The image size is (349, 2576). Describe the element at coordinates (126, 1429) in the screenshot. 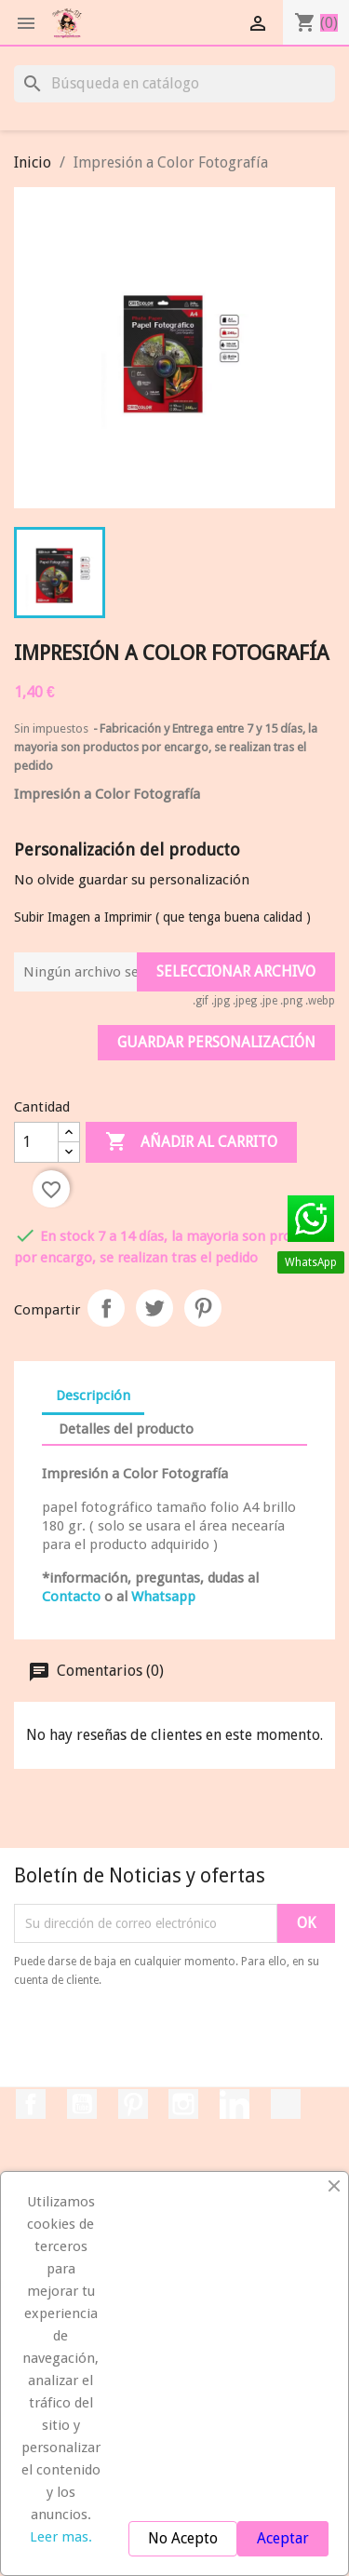

I see `Detalles del producto [tab]` at that location.